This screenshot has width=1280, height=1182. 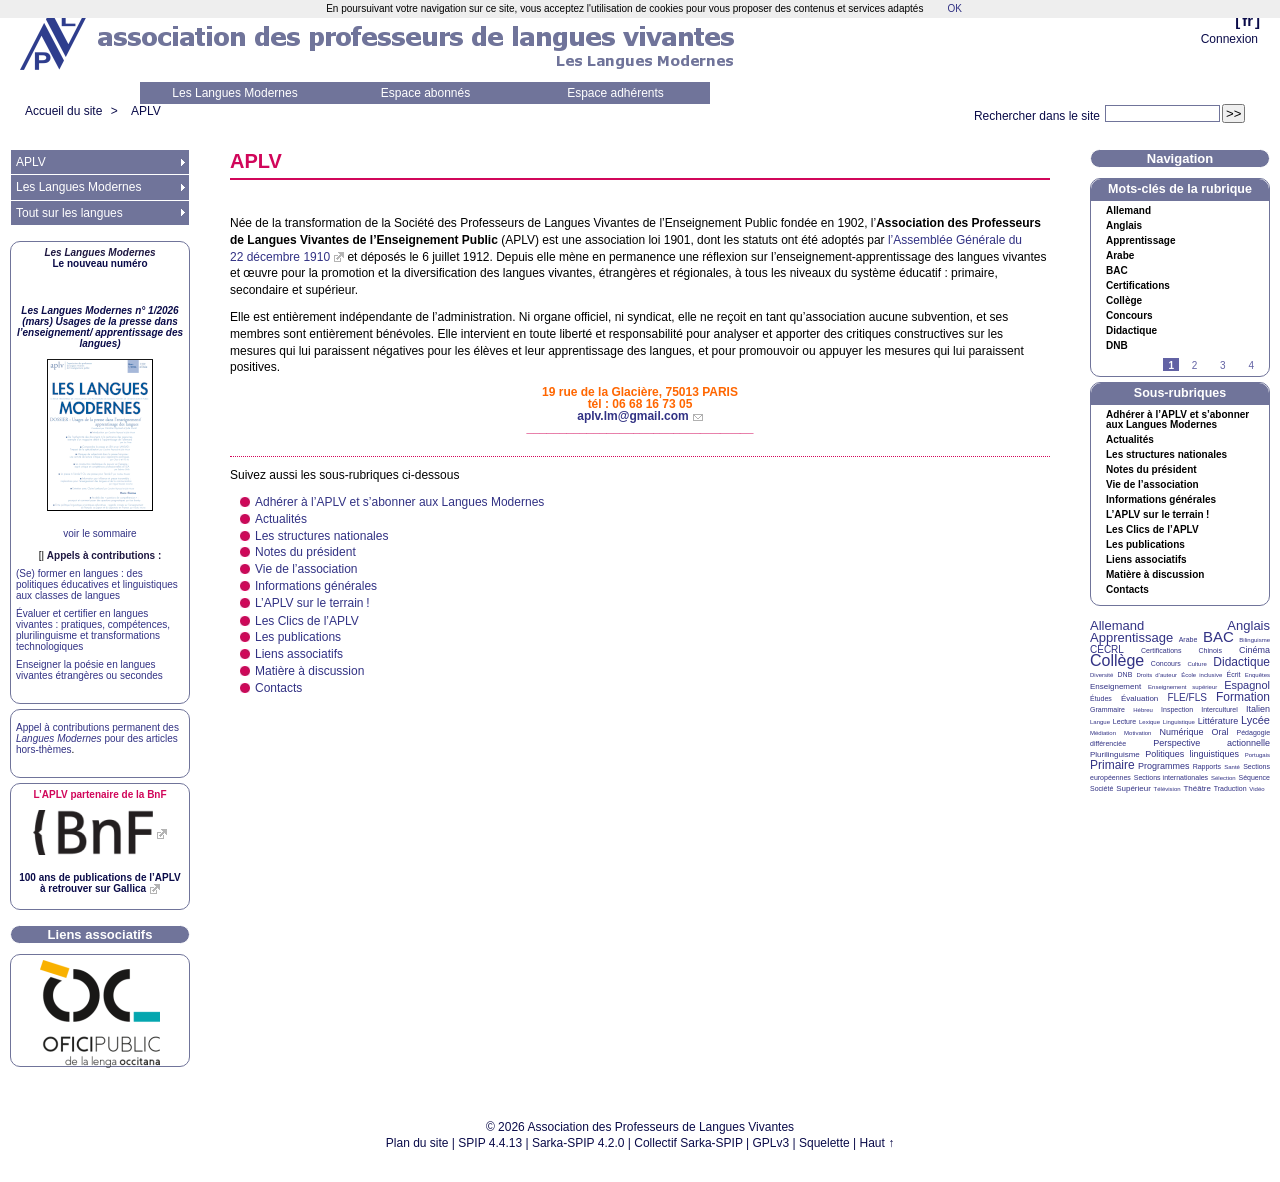 What do you see at coordinates (1137, 733) in the screenshot?
I see `Motivation` at bounding box center [1137, 733].